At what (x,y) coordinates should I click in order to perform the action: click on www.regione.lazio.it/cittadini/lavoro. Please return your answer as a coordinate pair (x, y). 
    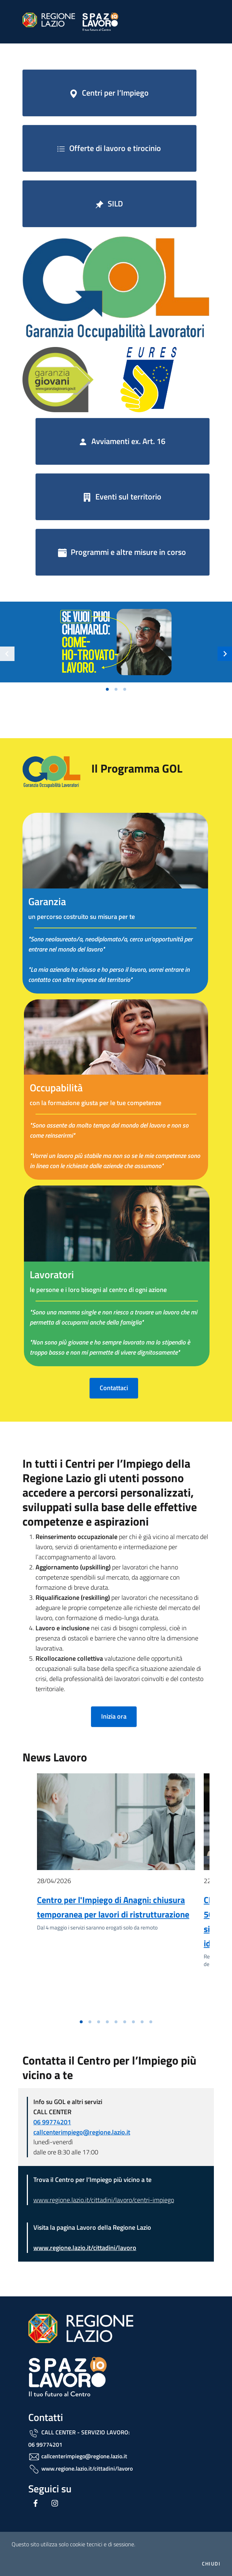
    Looking at the image, I should click on (84, 2248).